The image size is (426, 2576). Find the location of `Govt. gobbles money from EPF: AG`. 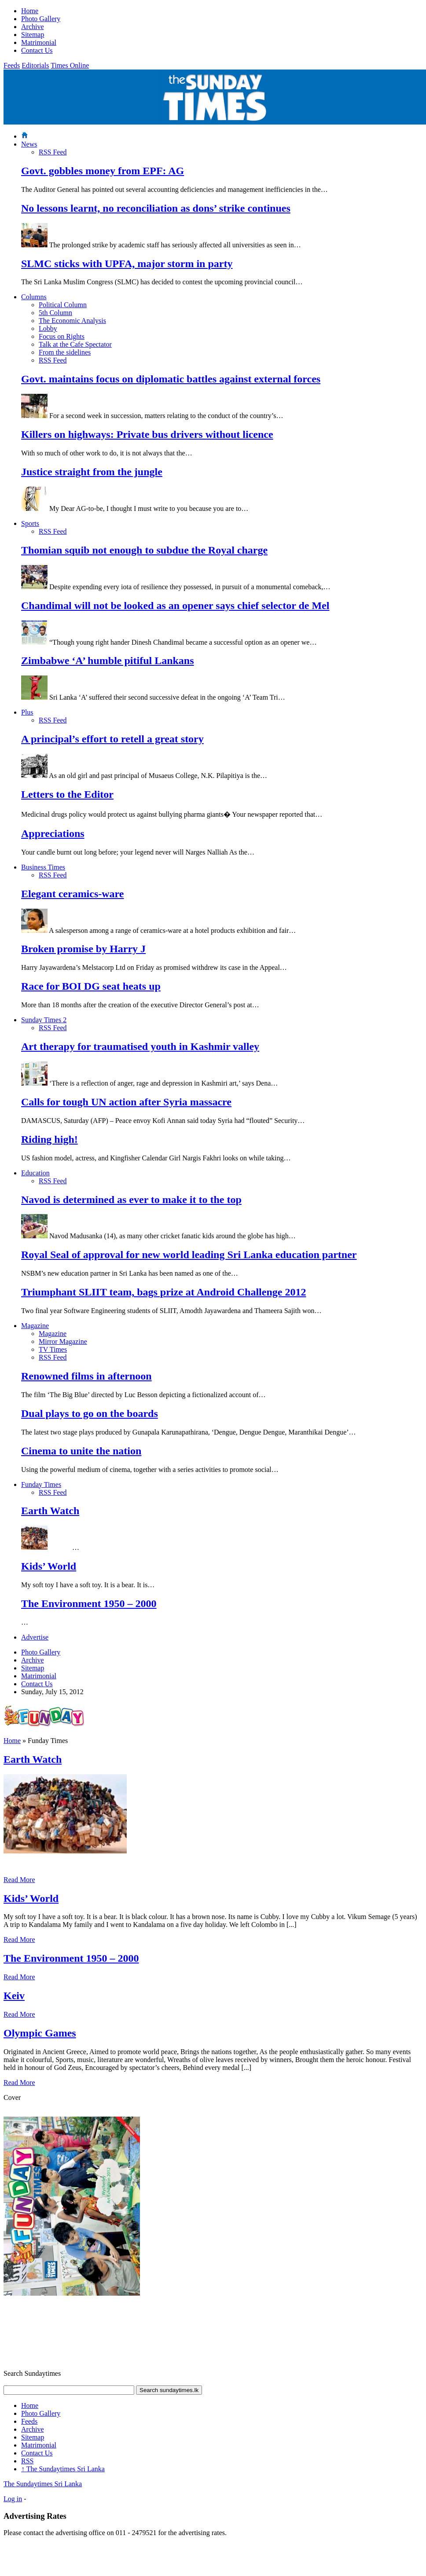

Govt. gobbles money from EPF: AG is located at coordinates (102, 170).